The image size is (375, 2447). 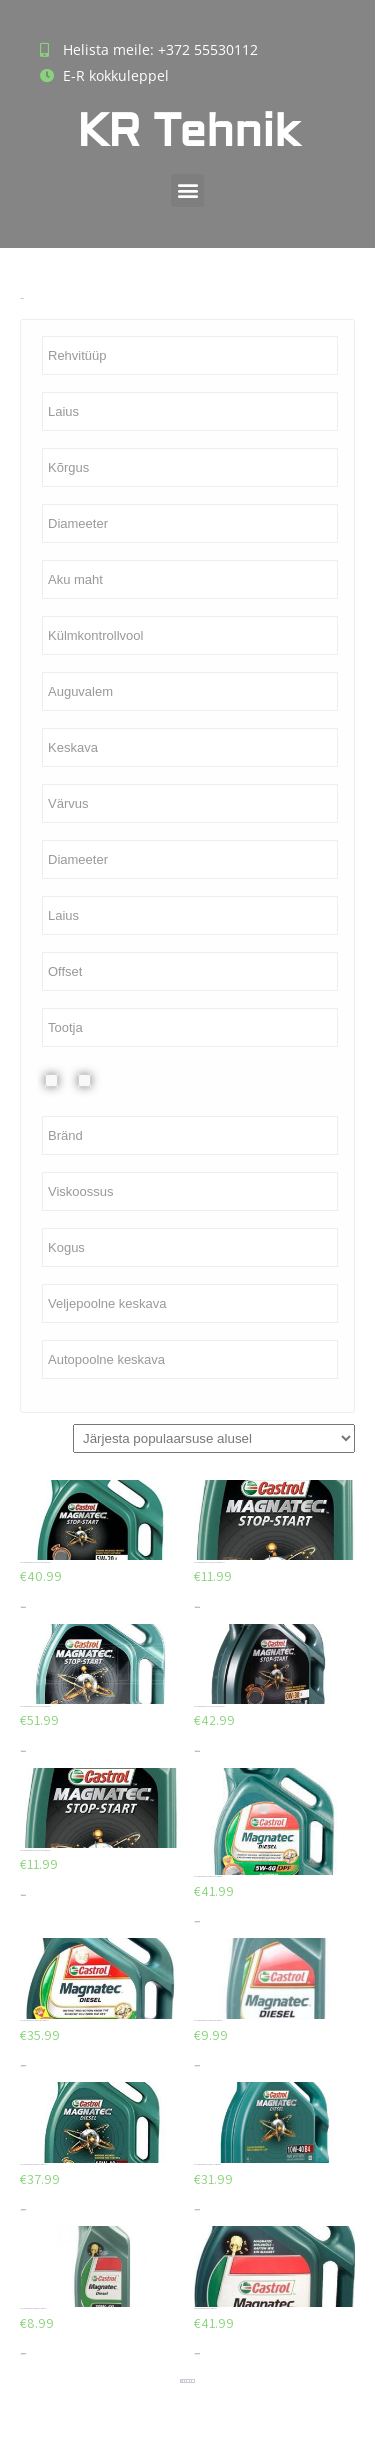 I want to click on 4 [Page 4], so click(x=188, y=2381).